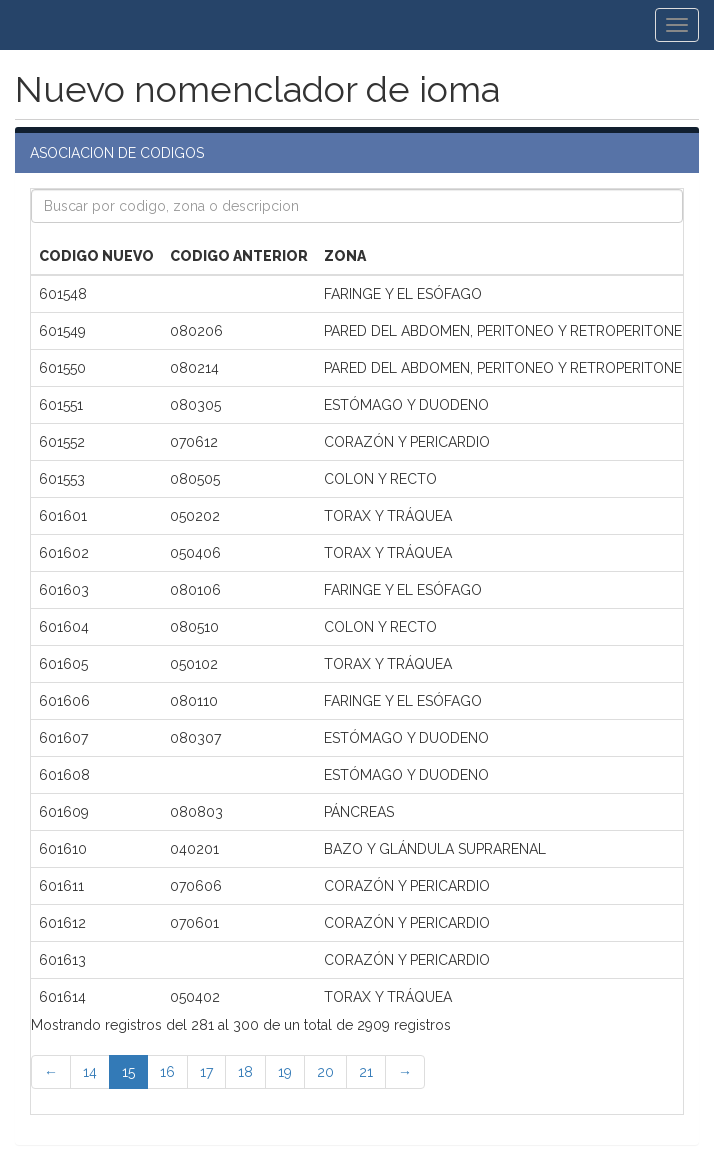  What do you see at coordinates (167, 1072) in the screenshot?
I see `16` at bounding box center [167, 1072].